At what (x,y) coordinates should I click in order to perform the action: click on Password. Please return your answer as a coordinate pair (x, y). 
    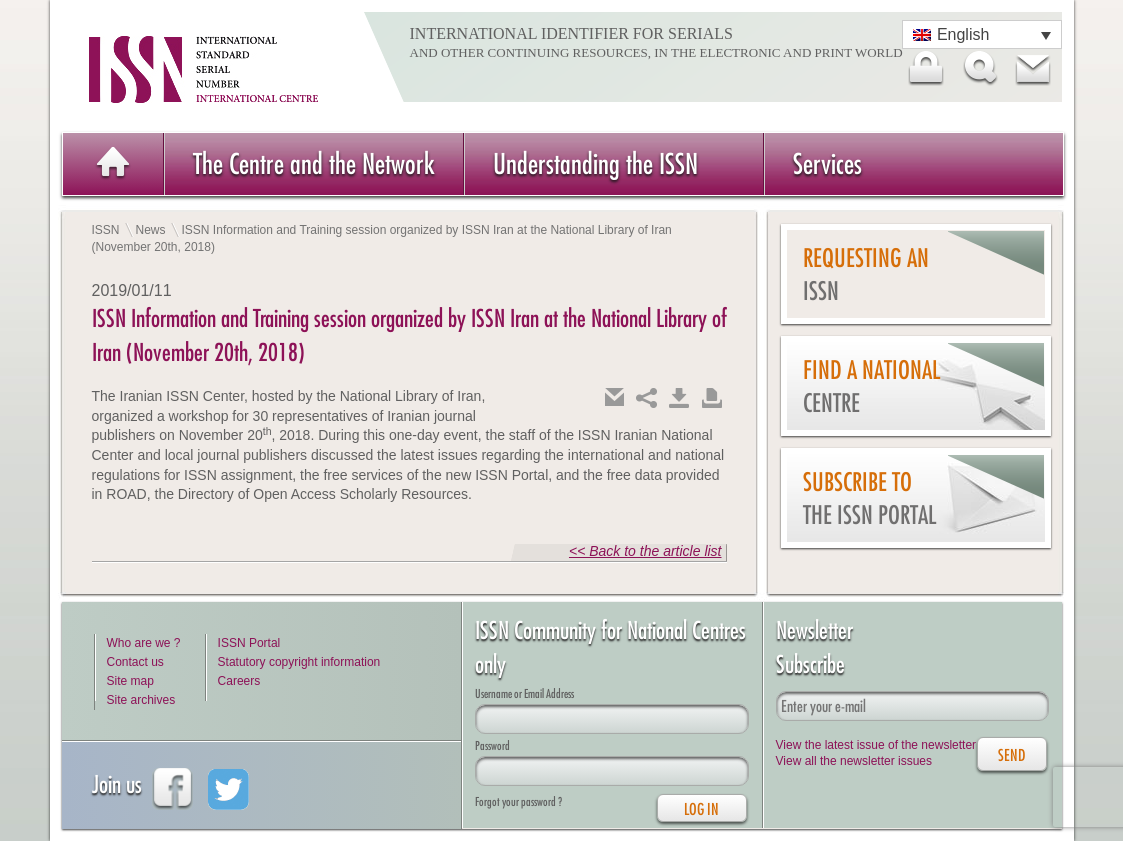
    Looking at the image, I should click on (492, 745).